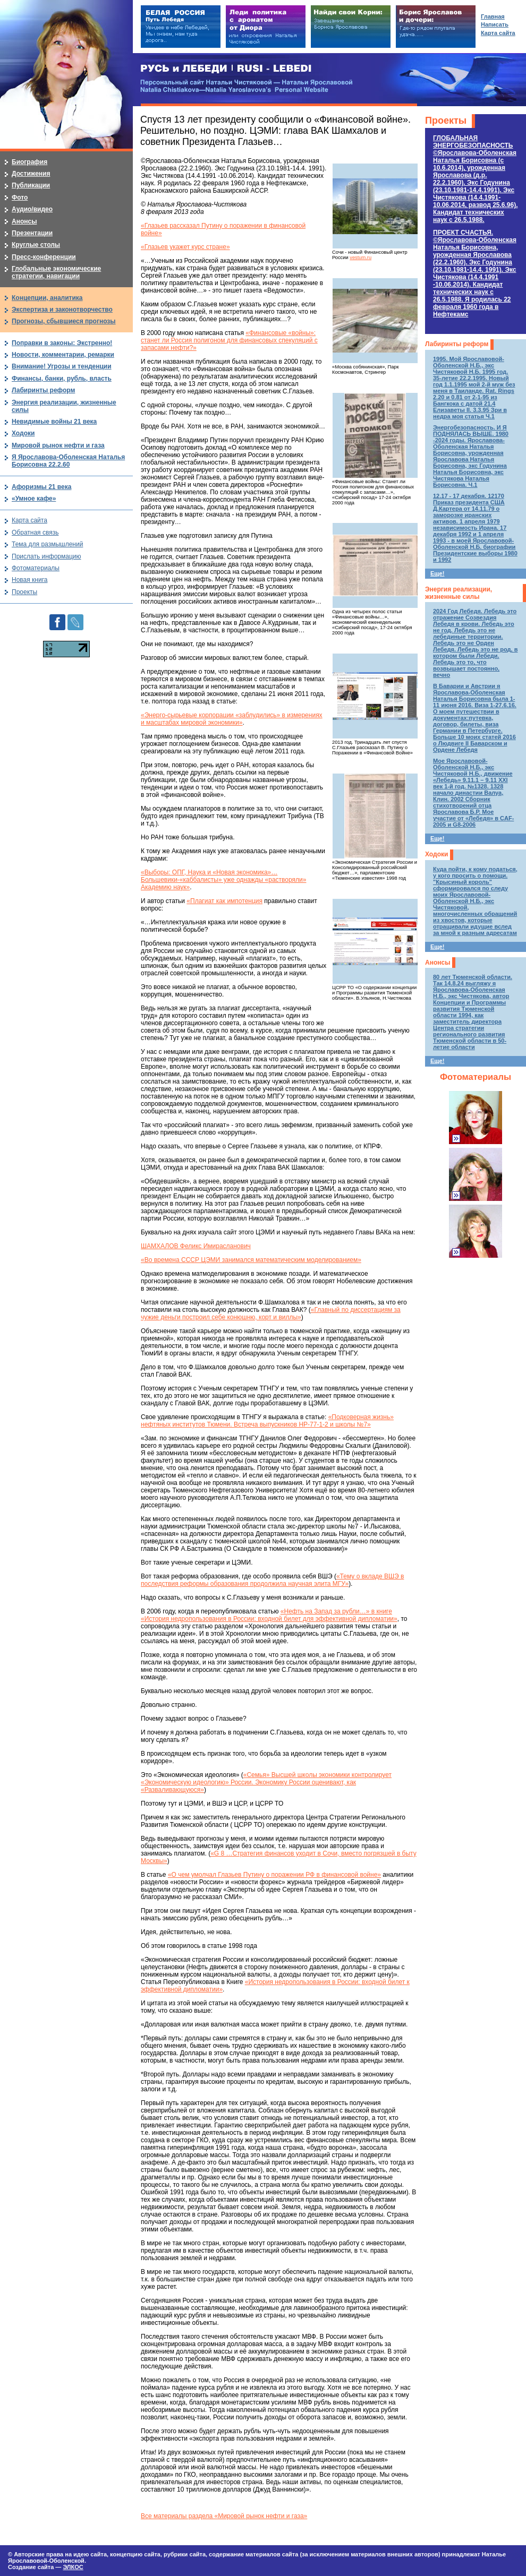  I want to click on Публикации, so click(31, 185).